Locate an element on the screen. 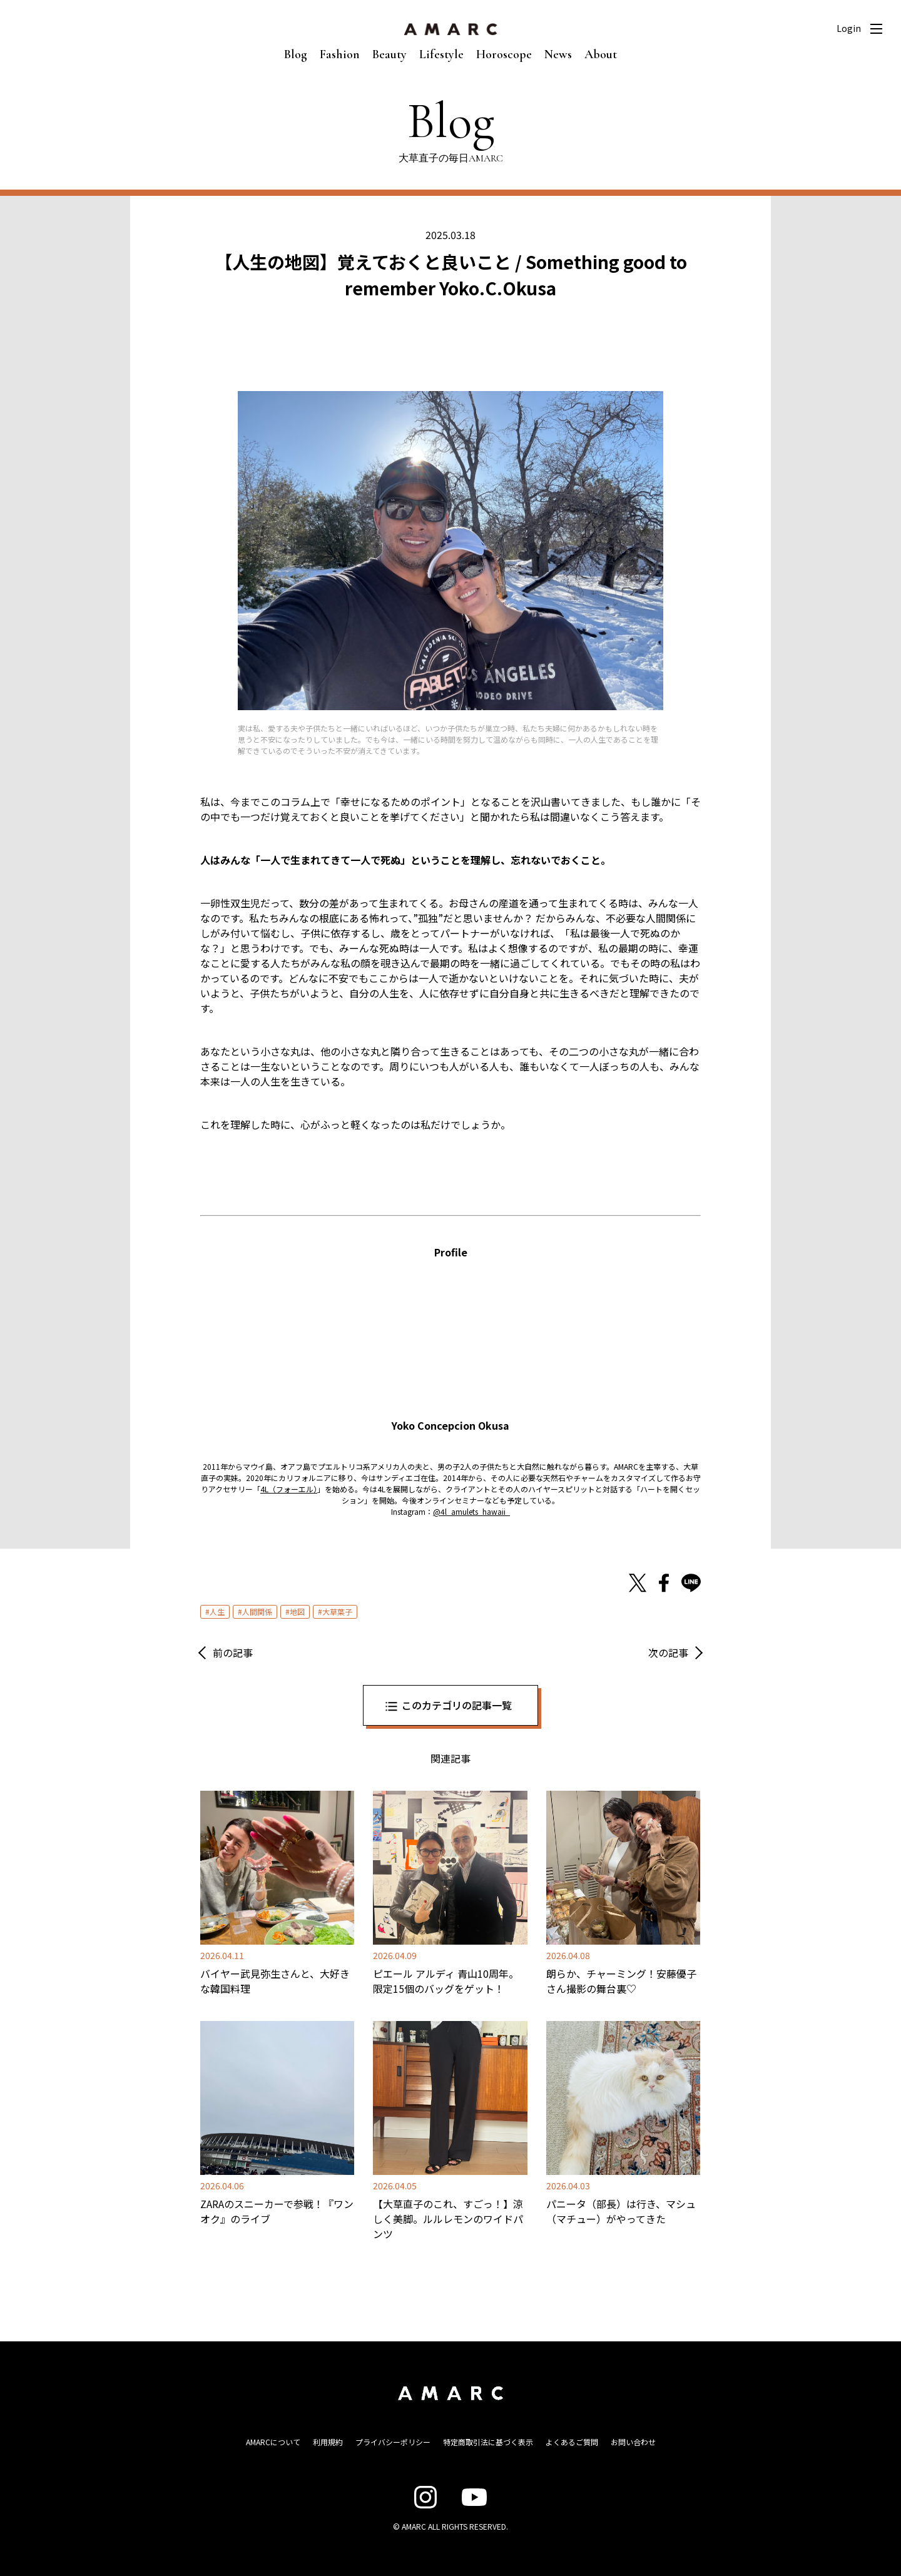  人間関係 is located at coordinates (257, 1611).